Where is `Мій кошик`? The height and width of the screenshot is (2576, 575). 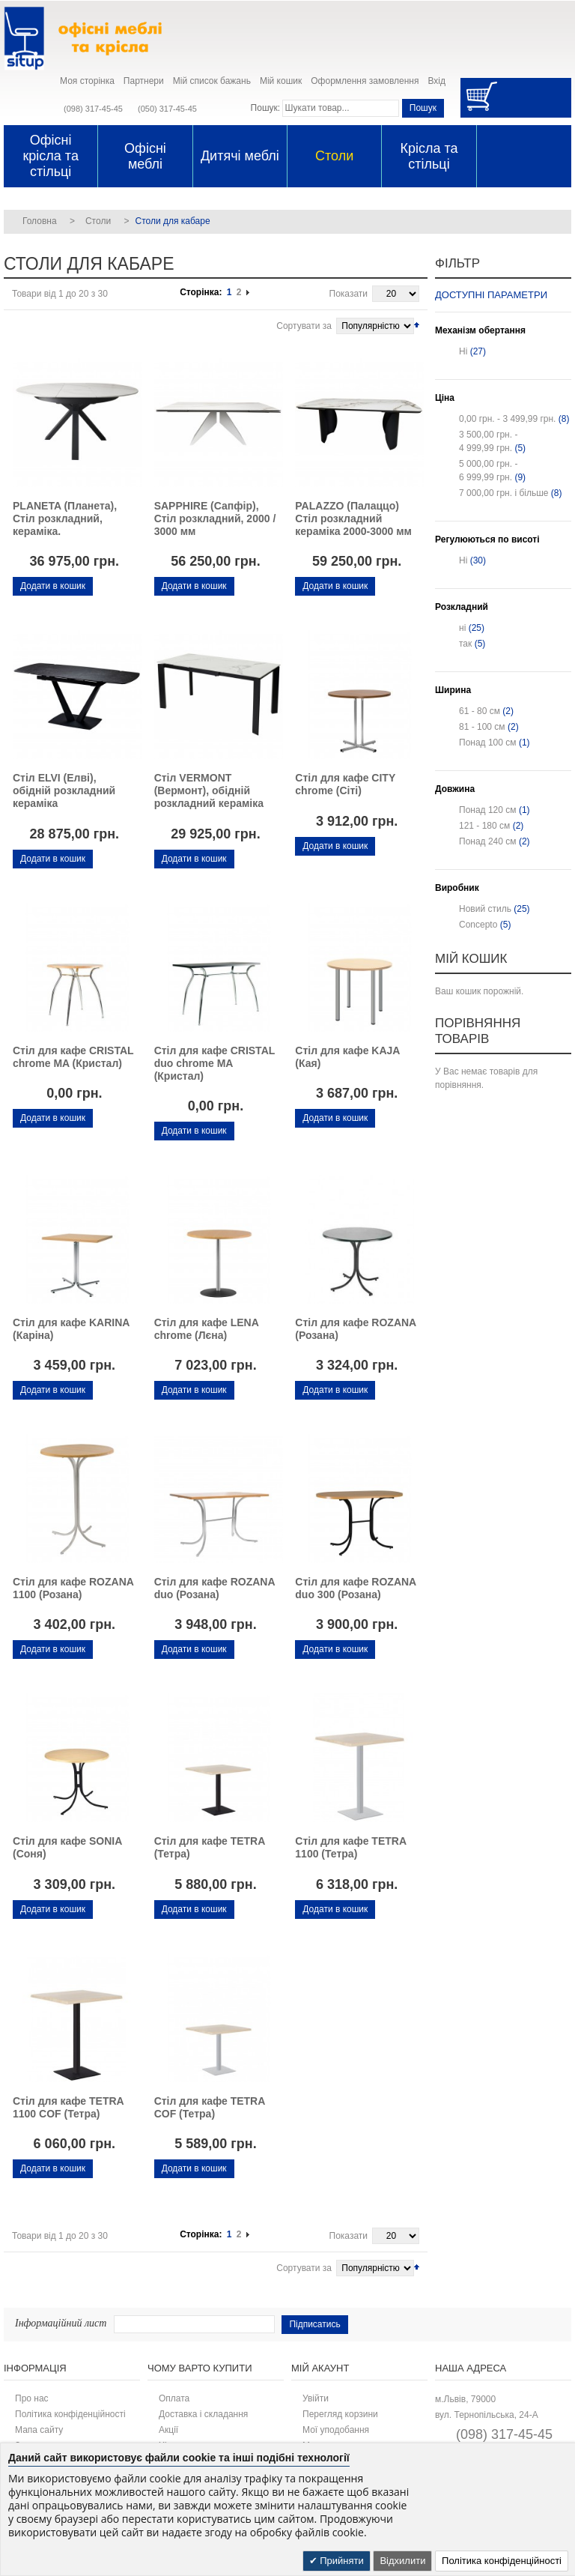
Мій кошик is located at coordinates (281, 81).